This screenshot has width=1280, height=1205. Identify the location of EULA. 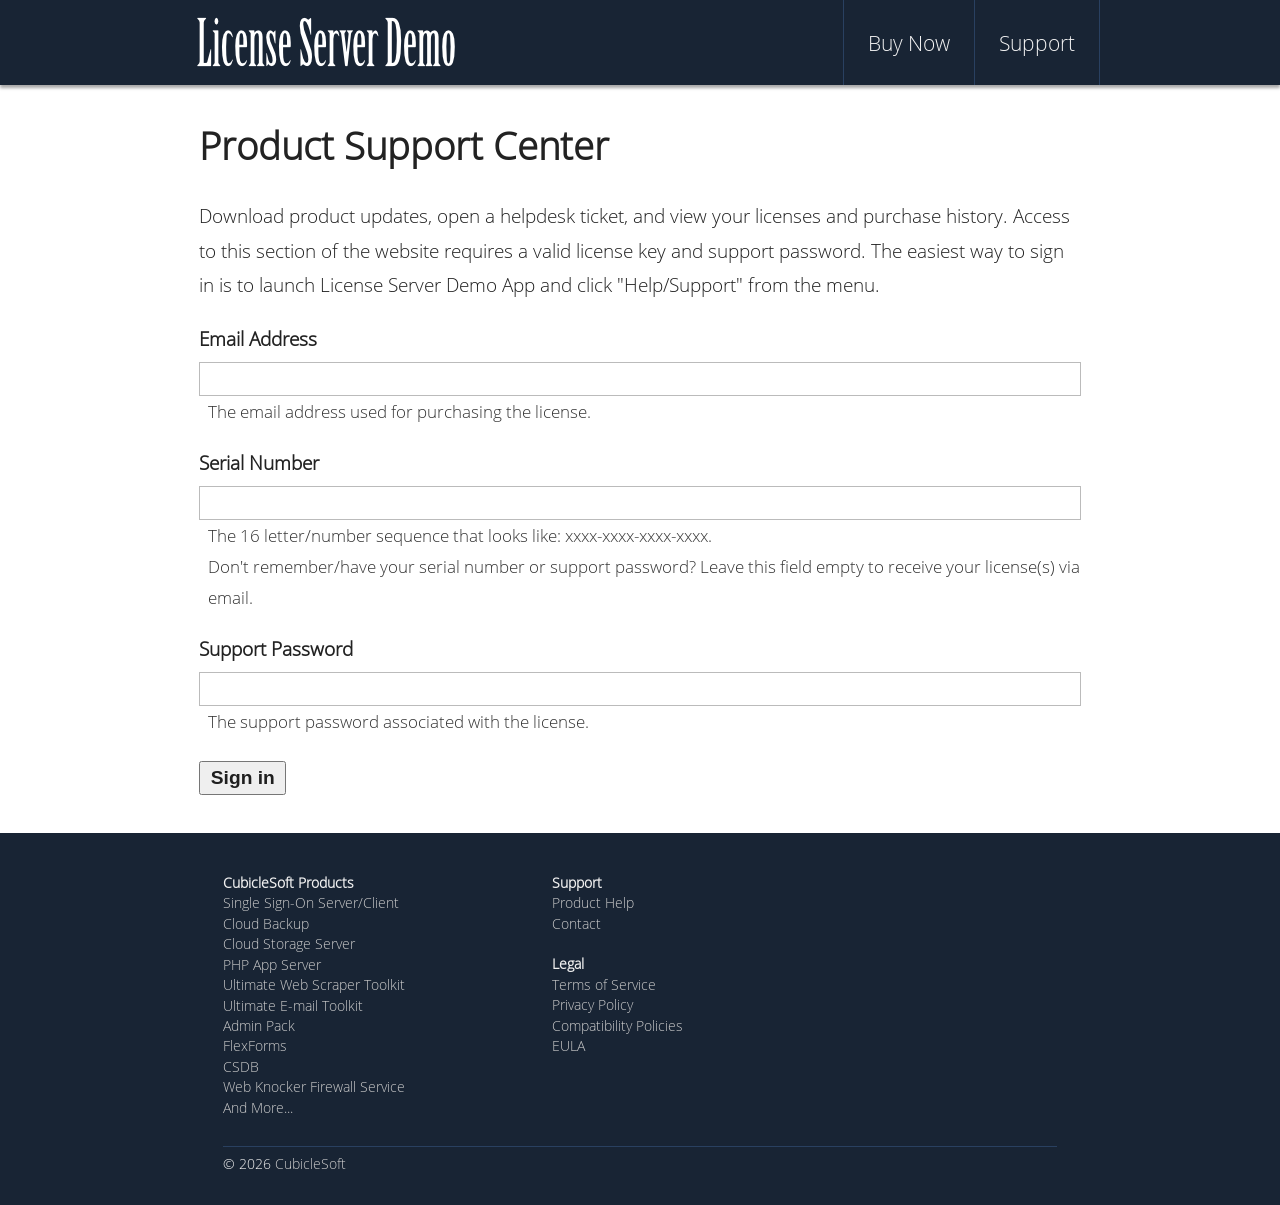
(568, 1045).